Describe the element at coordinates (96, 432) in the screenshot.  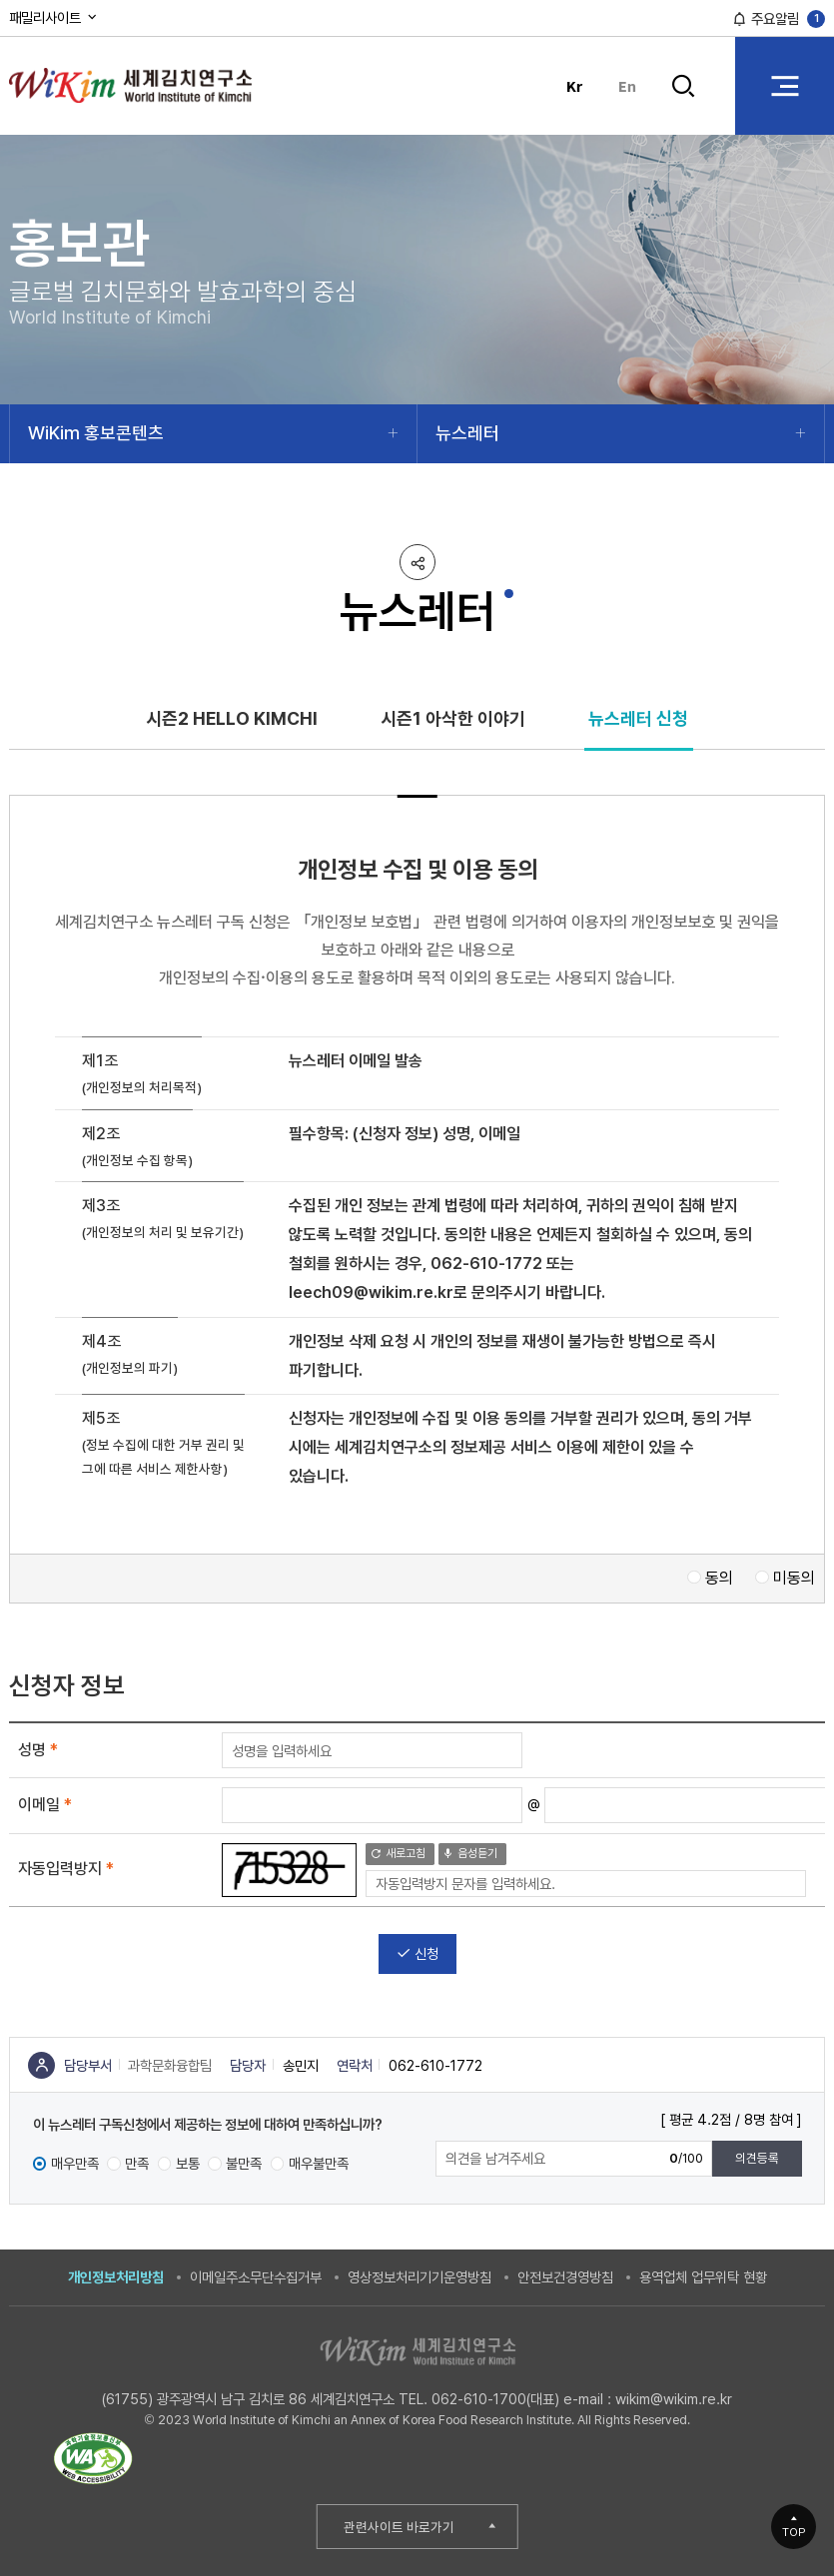
I see `WiKim 홍보콘텐츠` at that location.